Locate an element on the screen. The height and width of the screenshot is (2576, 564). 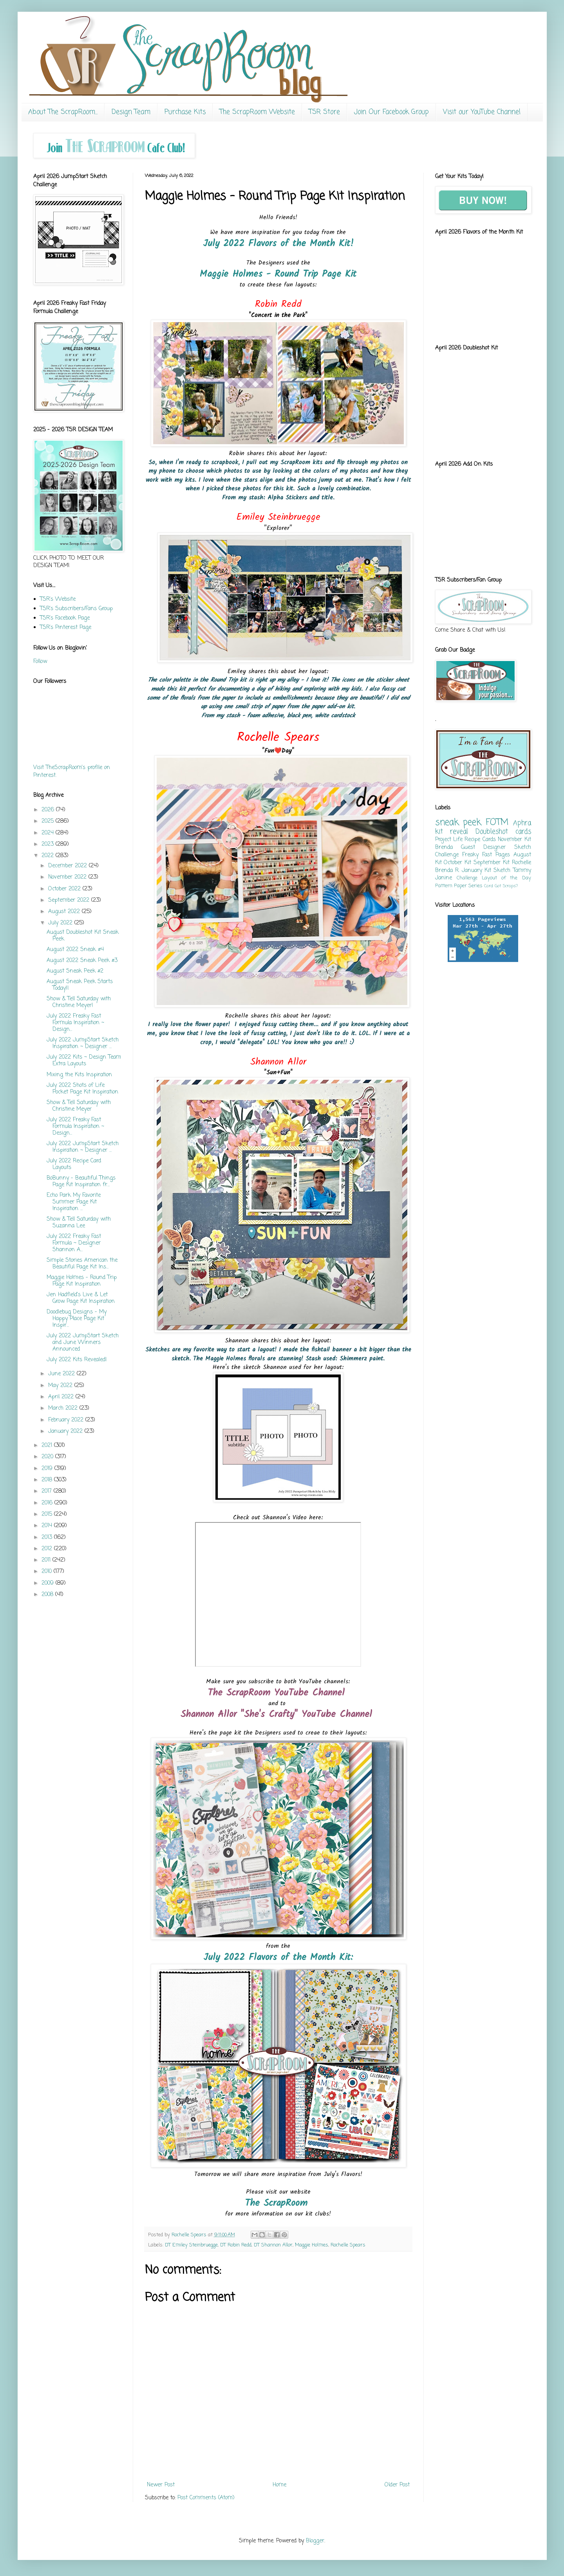
September 2022 is located at coordinates (69, 900).